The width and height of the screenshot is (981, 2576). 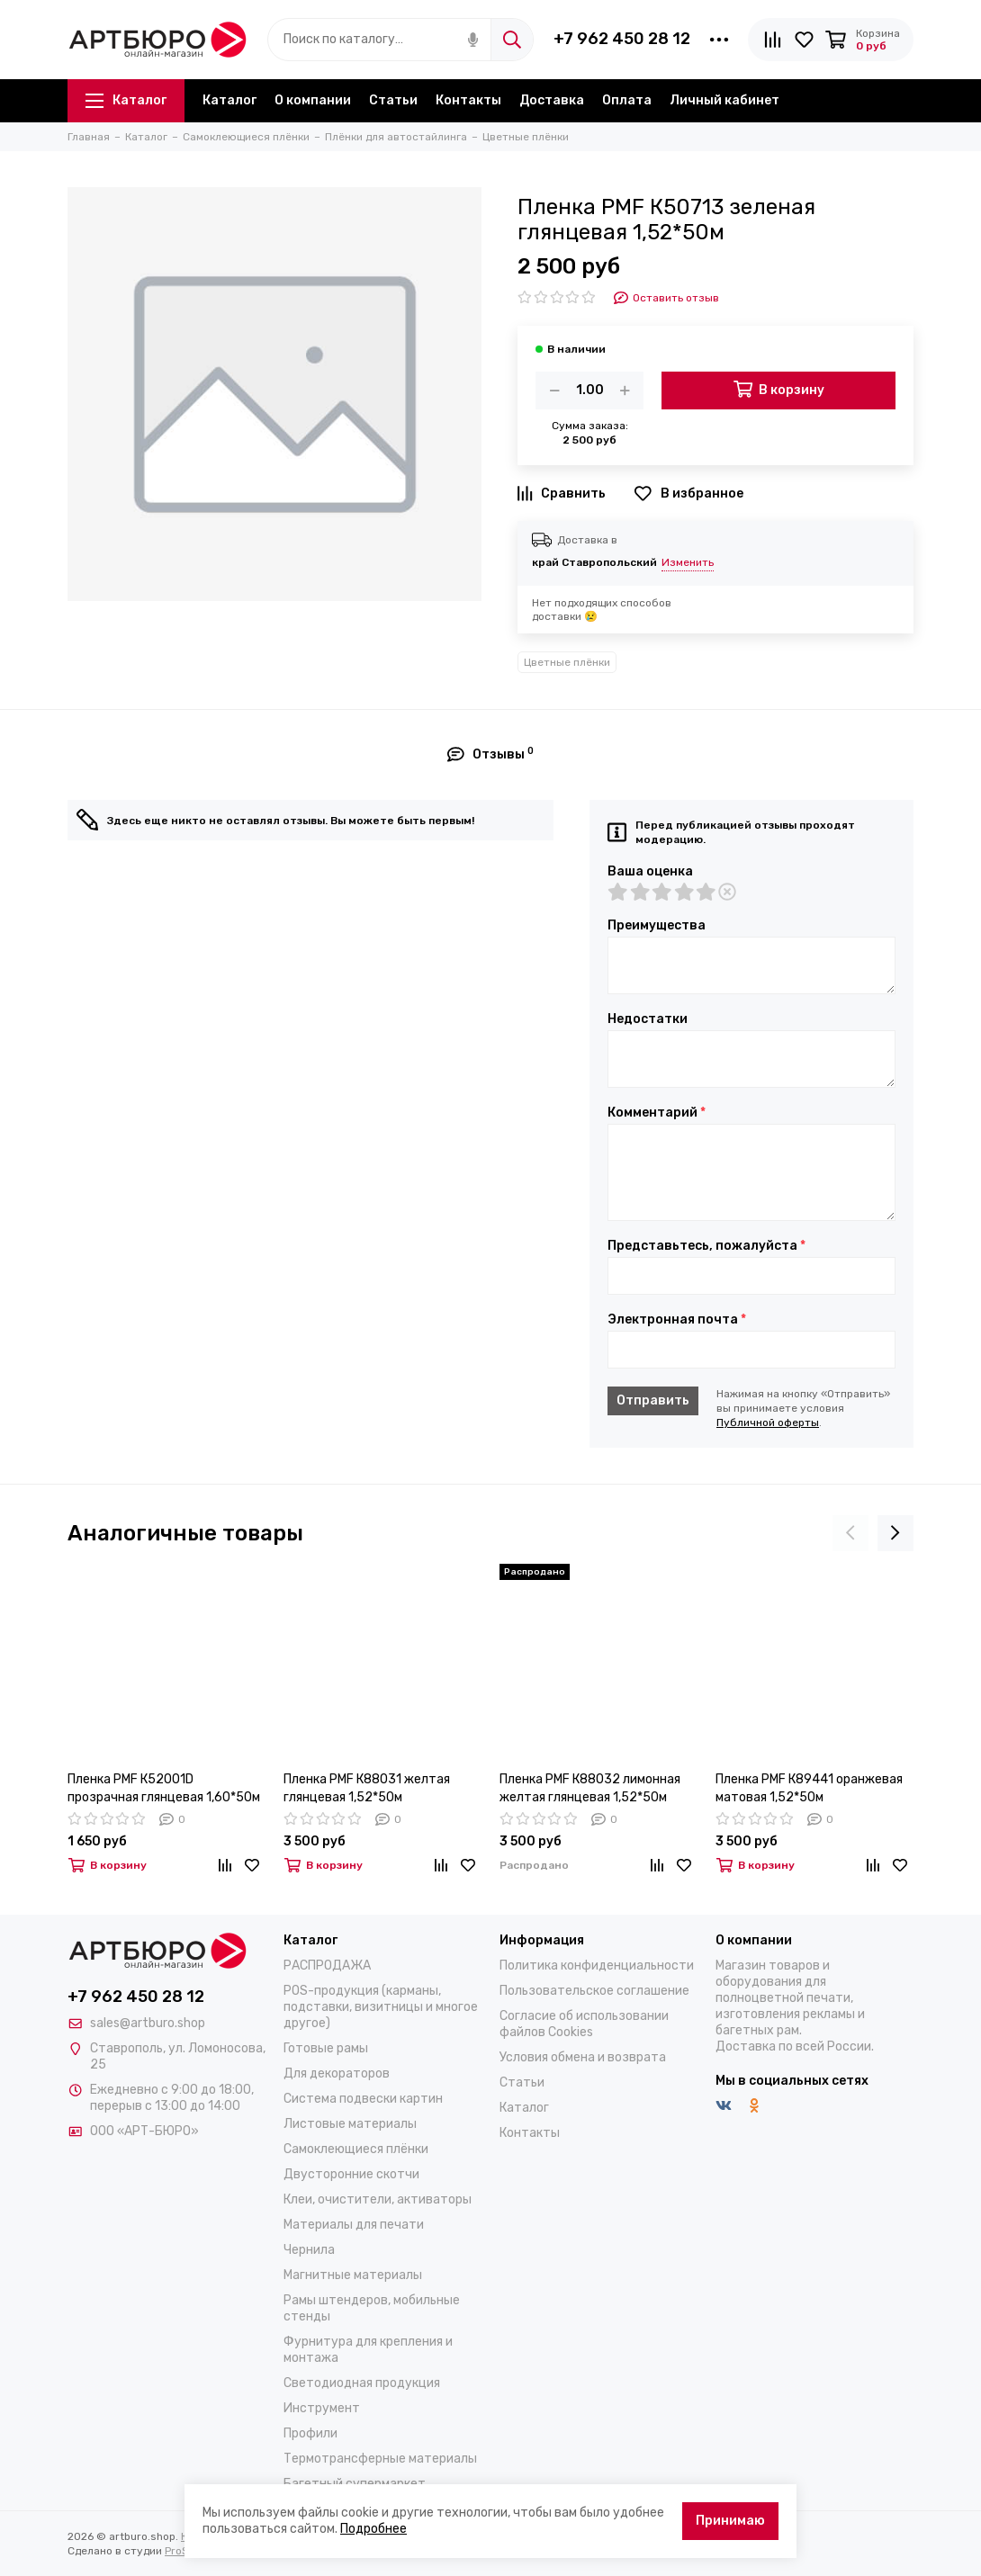 What do you see at coordinates (652, 1400) in the screenshot?
I see `Отправить` at bounding box center [652, 1400].